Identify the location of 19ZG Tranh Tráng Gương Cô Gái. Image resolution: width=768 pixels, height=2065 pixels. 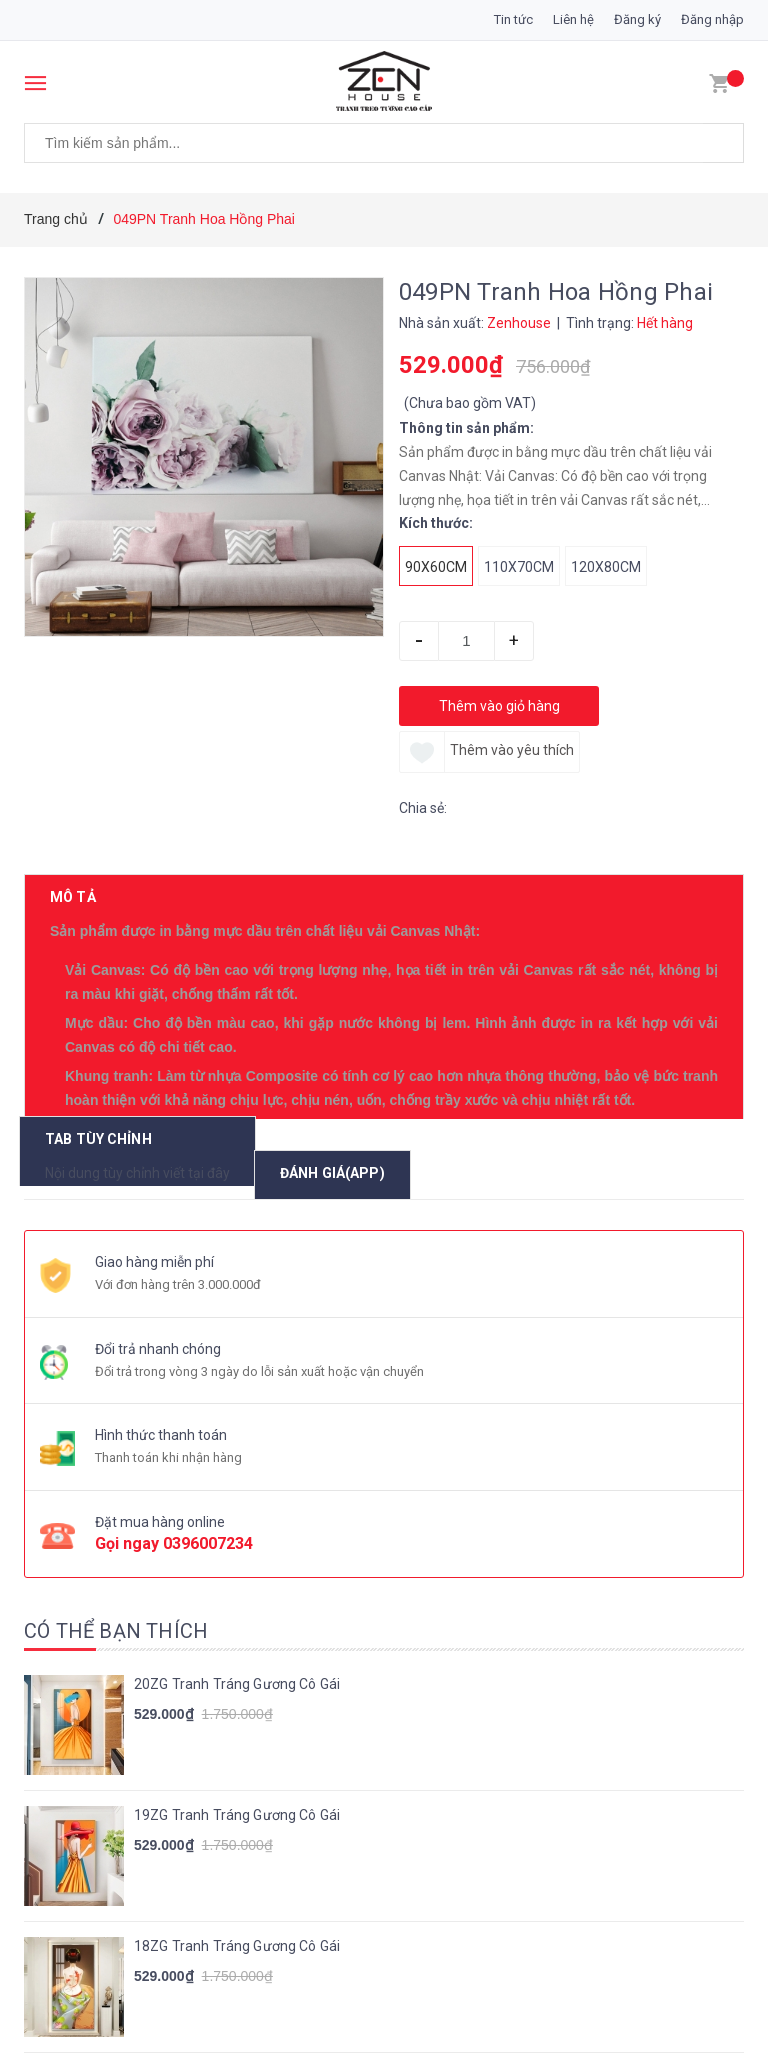
(237, 1536).